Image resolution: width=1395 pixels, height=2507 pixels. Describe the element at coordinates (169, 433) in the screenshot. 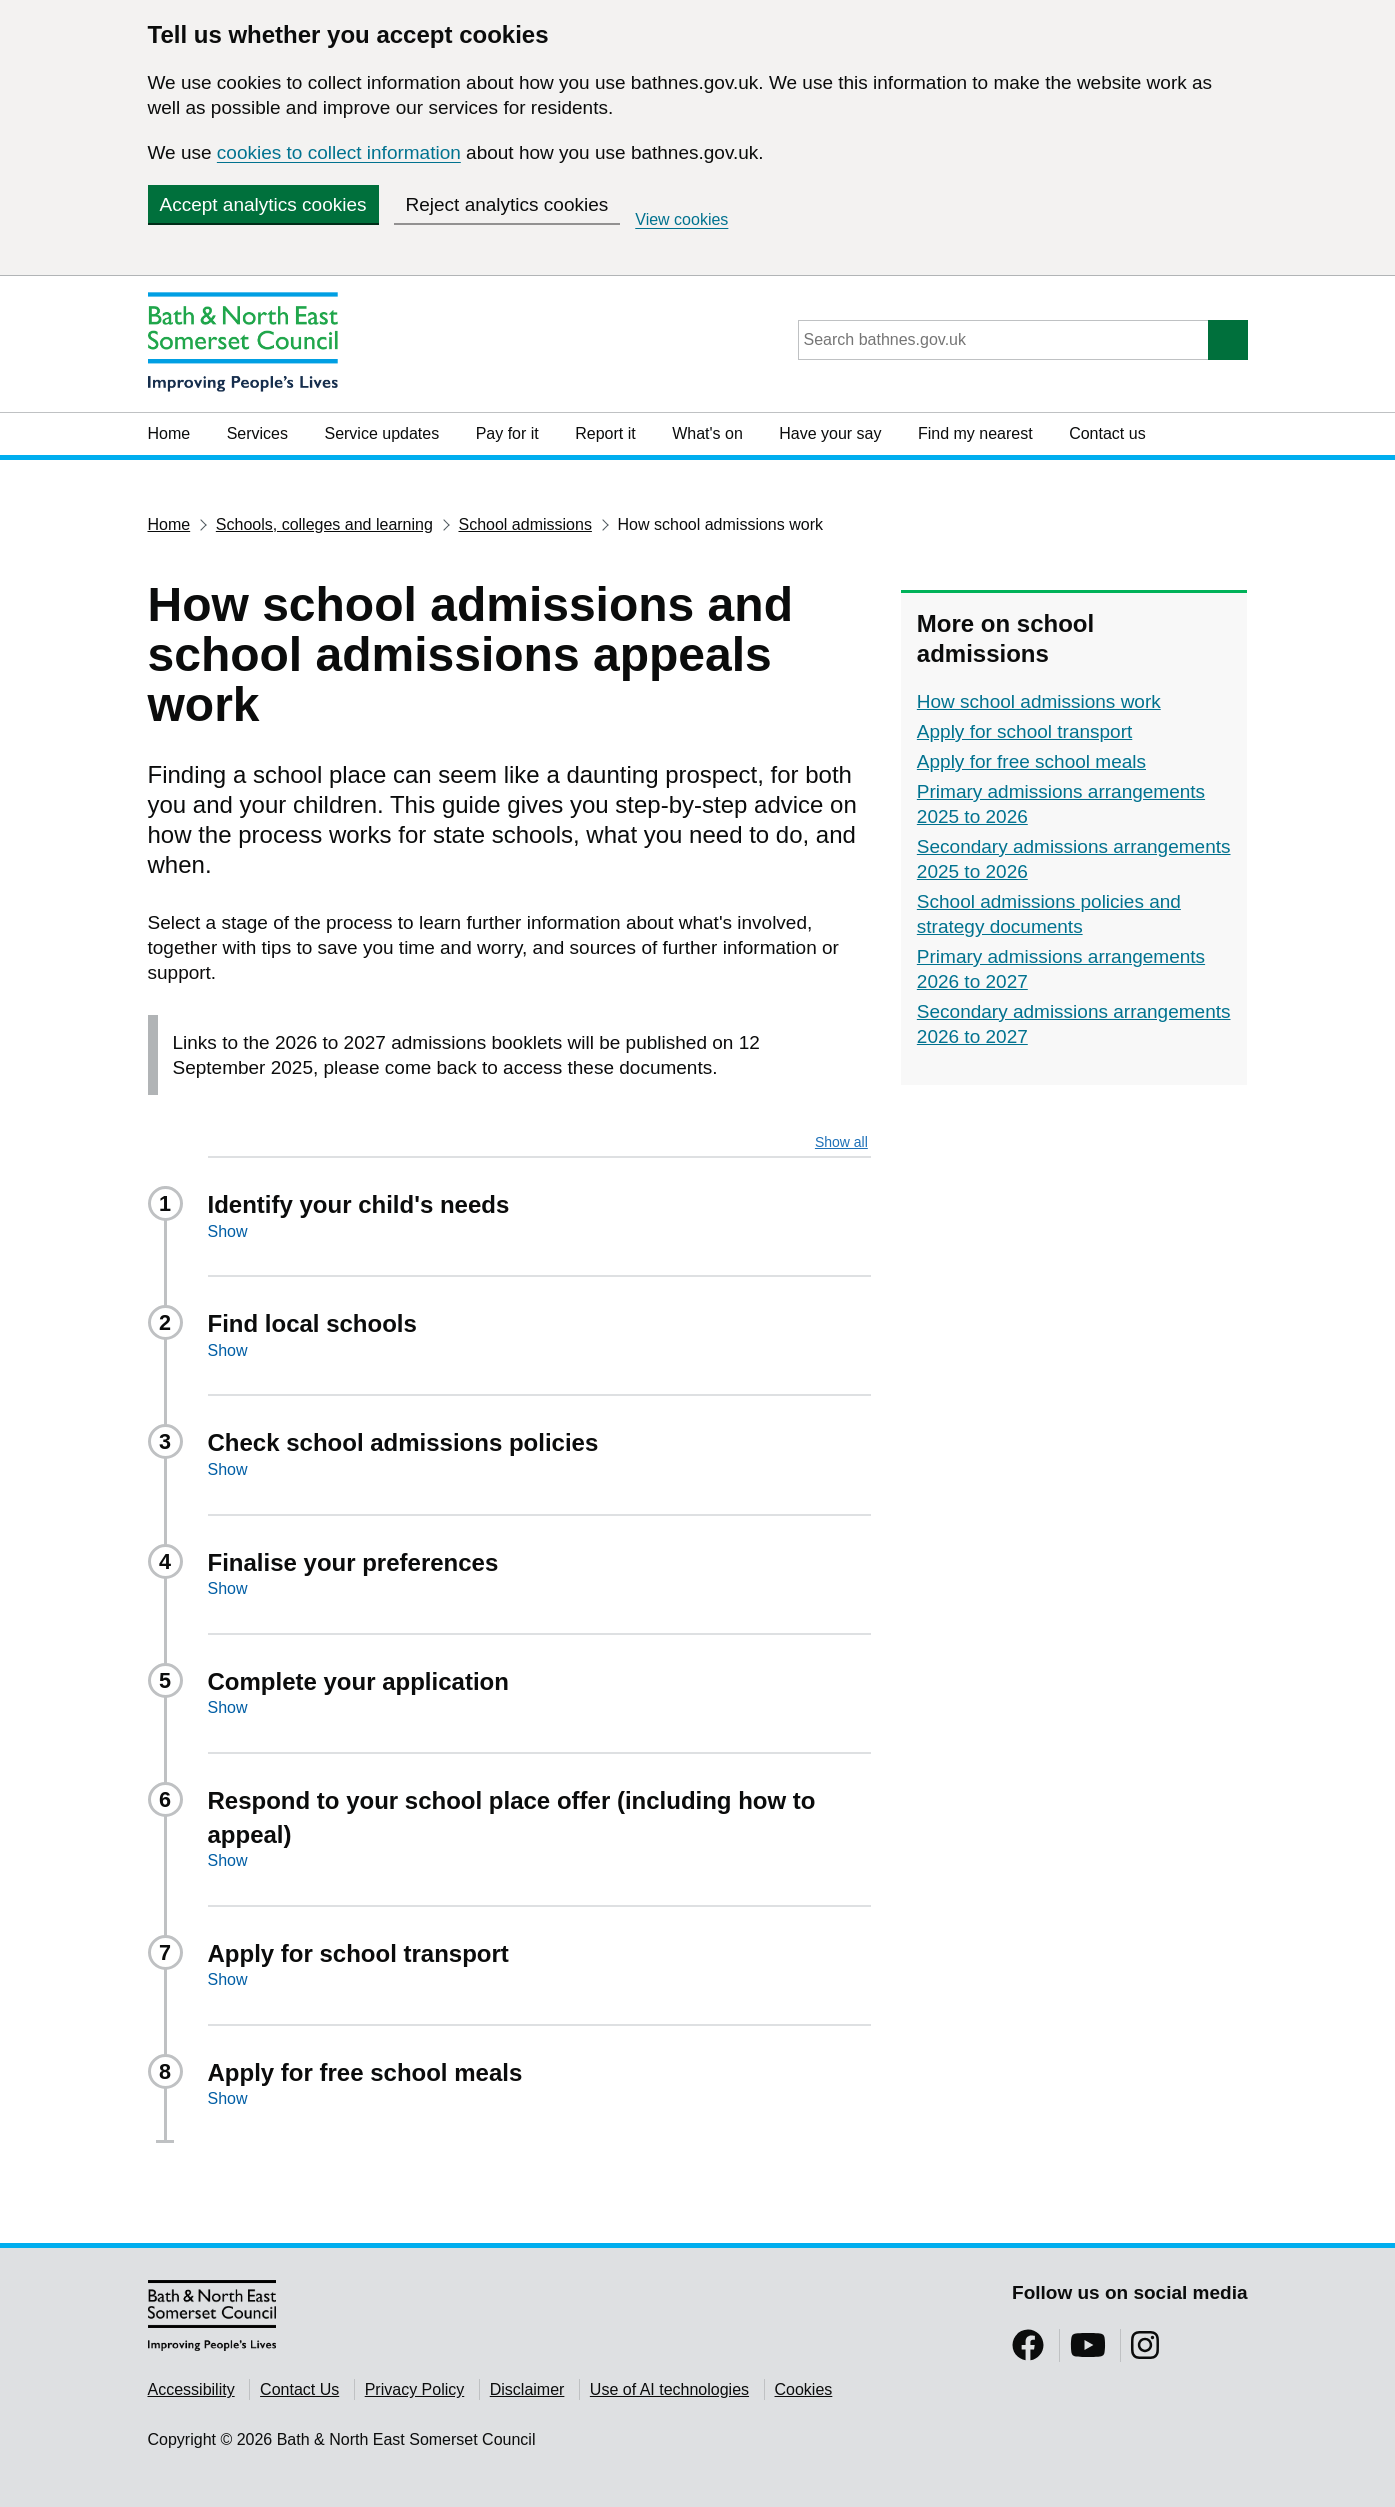

I see `Home` at that location.